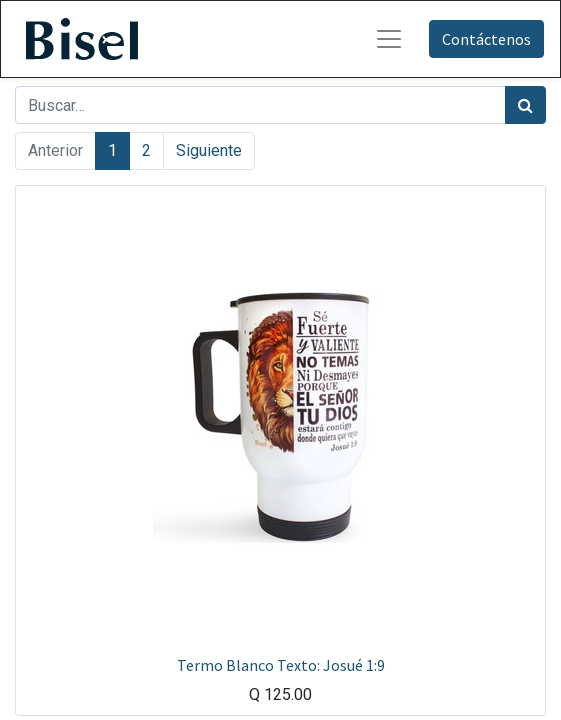 The width and height of the screenshot is (561, 720). I want to click on Contáctenos, so click(486, 39).